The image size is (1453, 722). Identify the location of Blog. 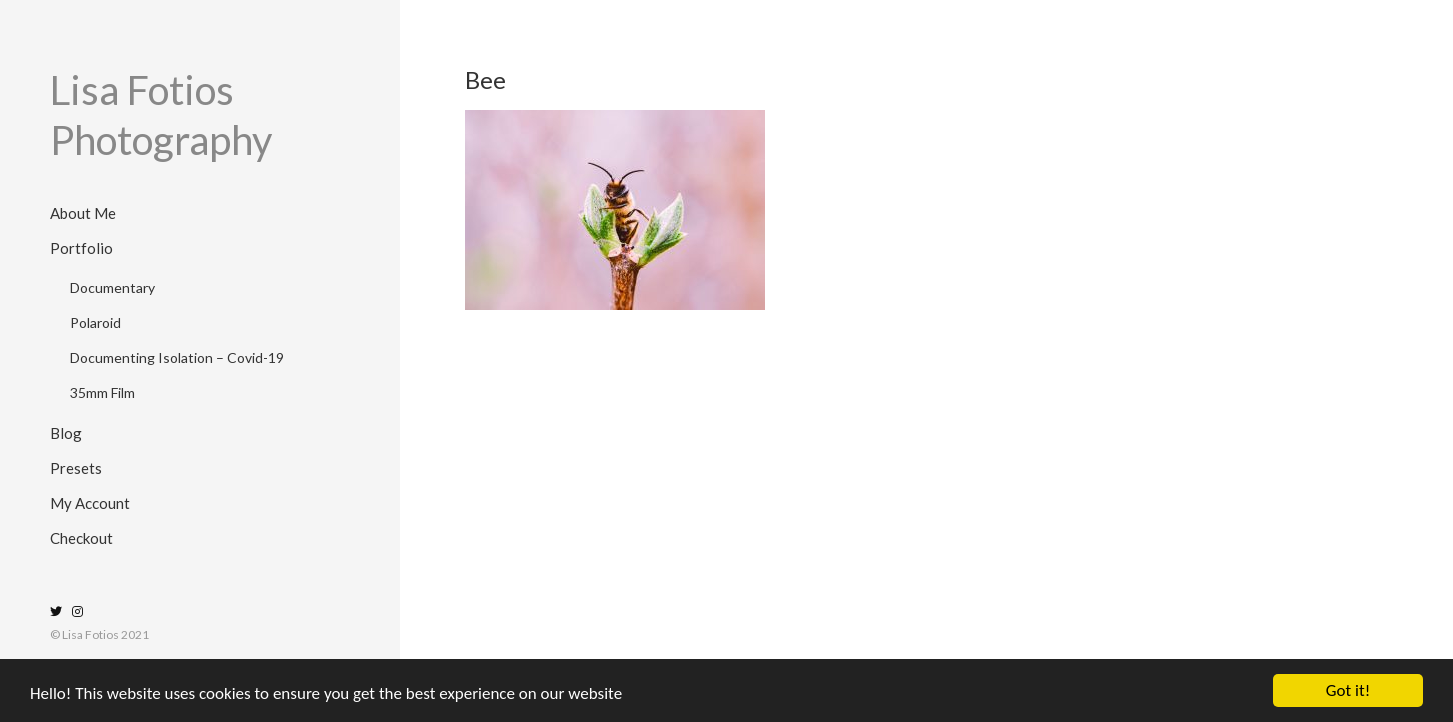
(66, 433).